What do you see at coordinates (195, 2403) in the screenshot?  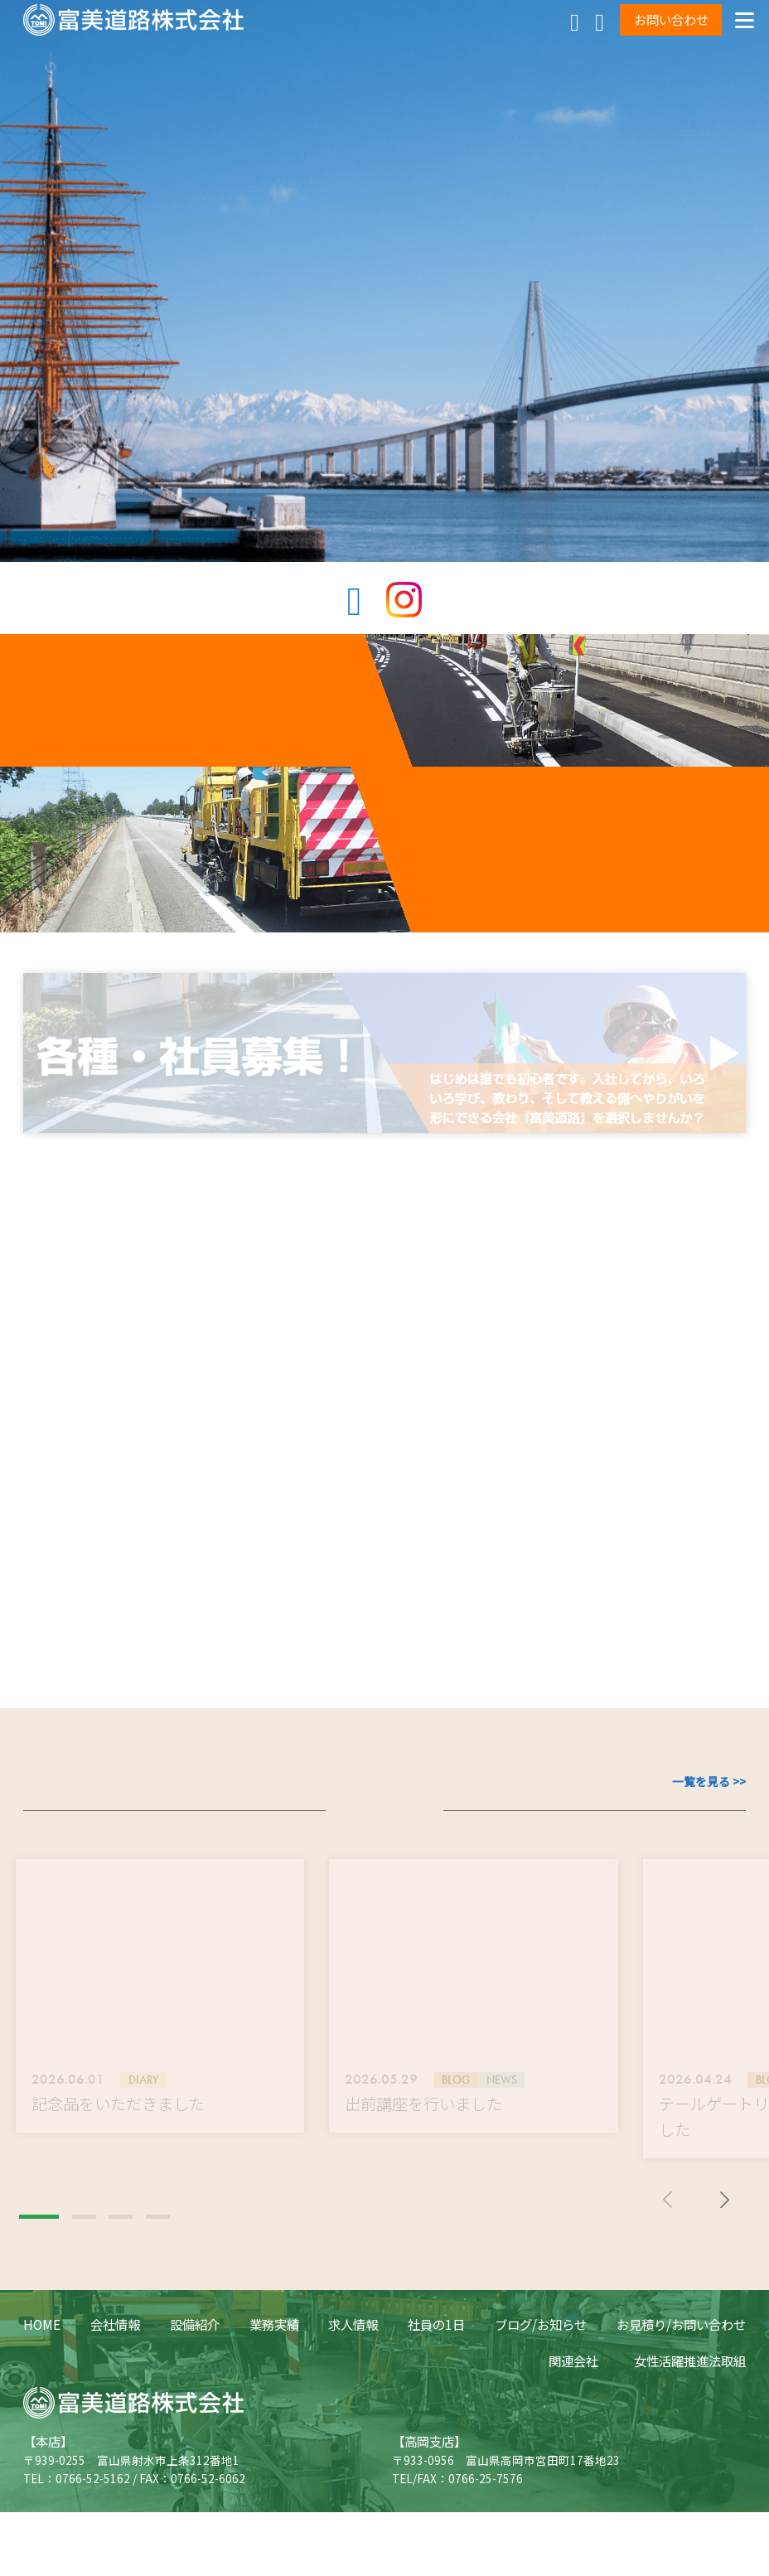 I see `設備紹介` at bounding box center [195, 2403].